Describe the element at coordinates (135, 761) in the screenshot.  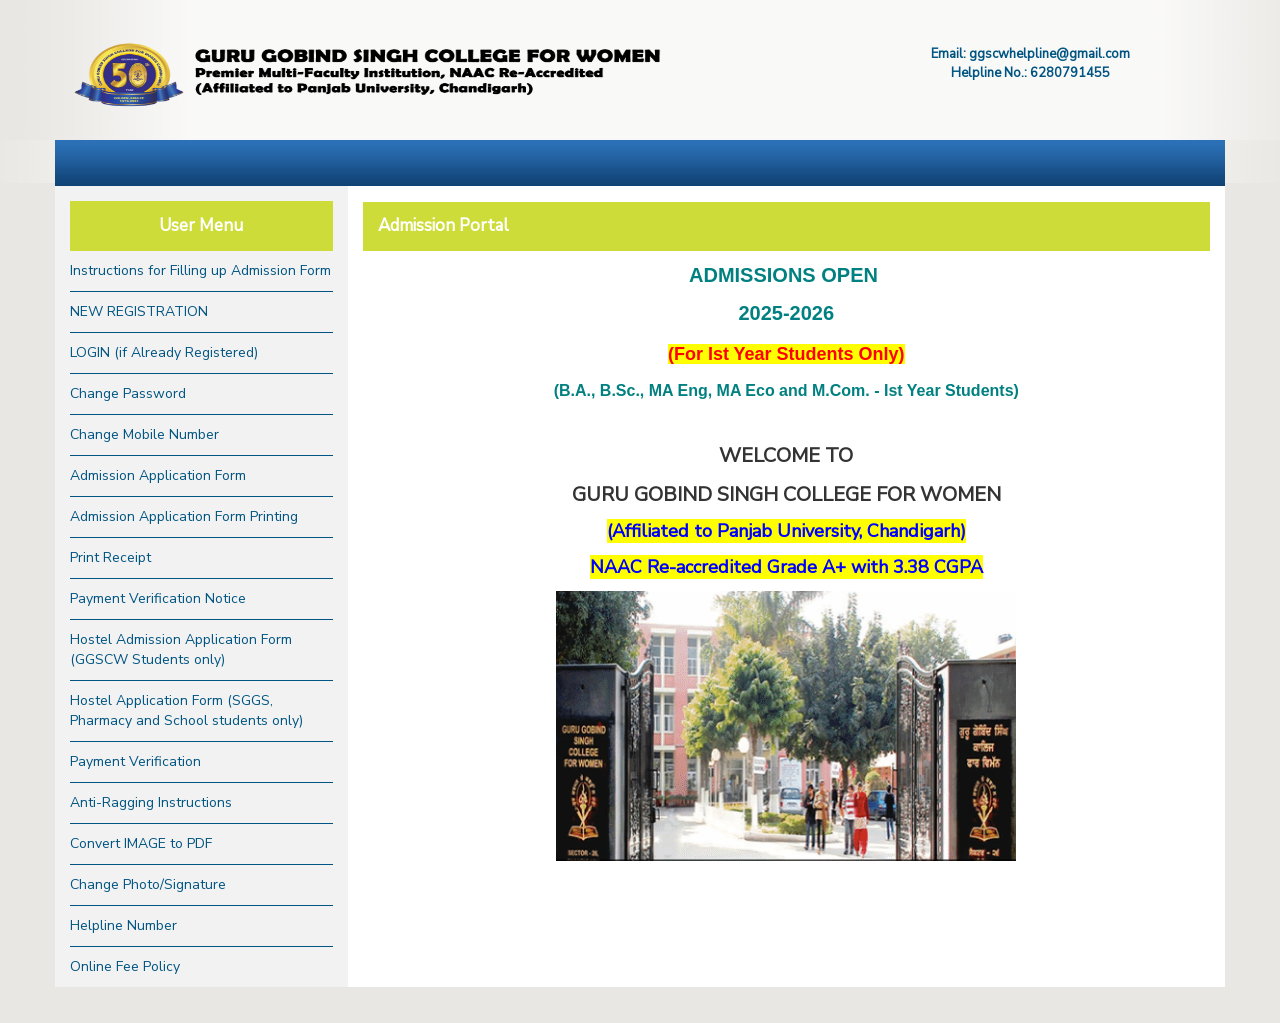
I see `Payment Verification` at that location.